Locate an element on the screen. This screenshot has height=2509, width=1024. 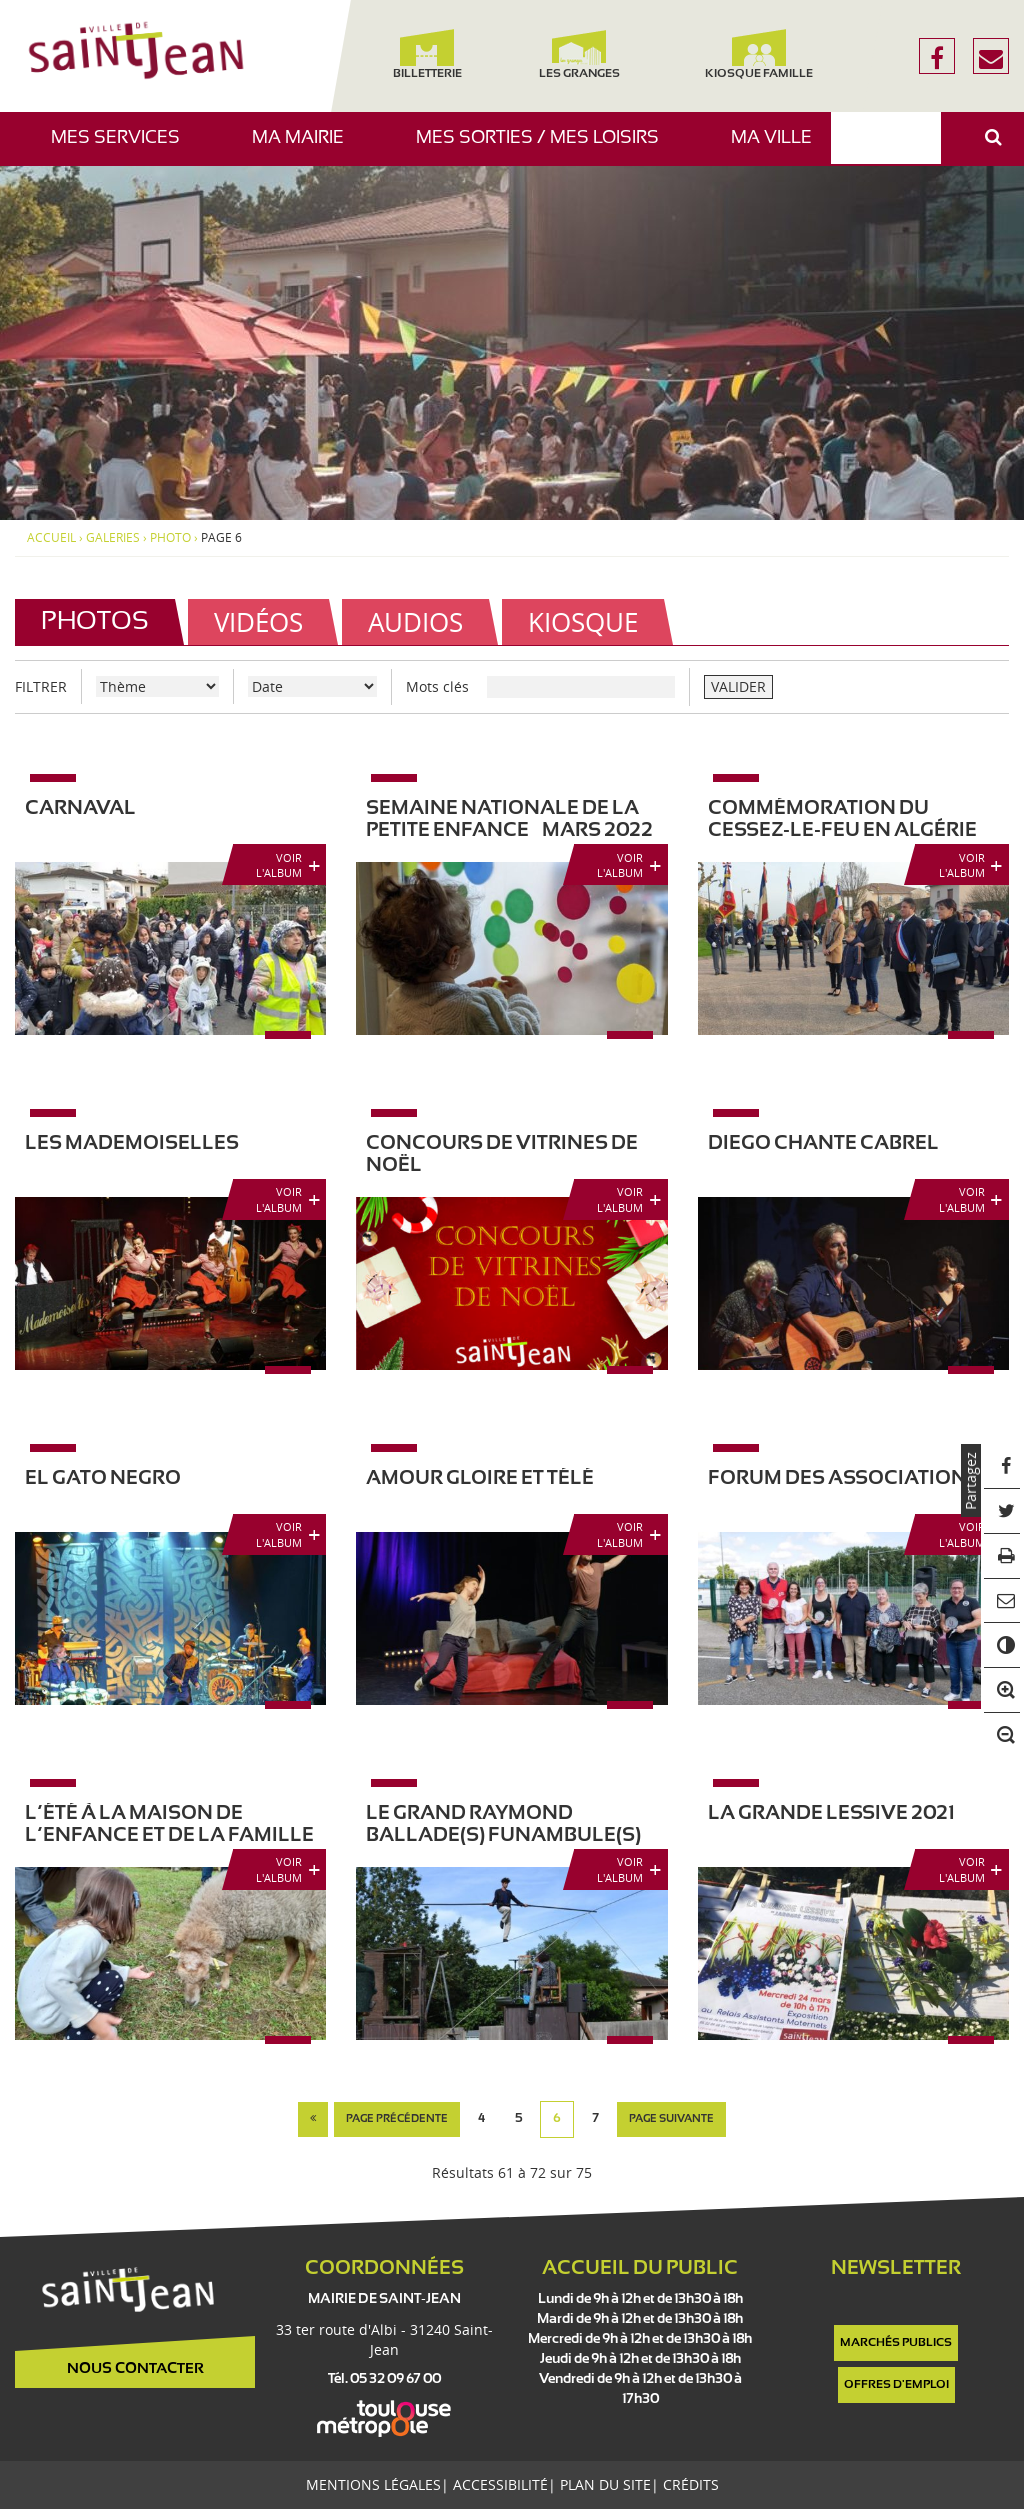
Ma mairie is located at coordinates (305, 147).